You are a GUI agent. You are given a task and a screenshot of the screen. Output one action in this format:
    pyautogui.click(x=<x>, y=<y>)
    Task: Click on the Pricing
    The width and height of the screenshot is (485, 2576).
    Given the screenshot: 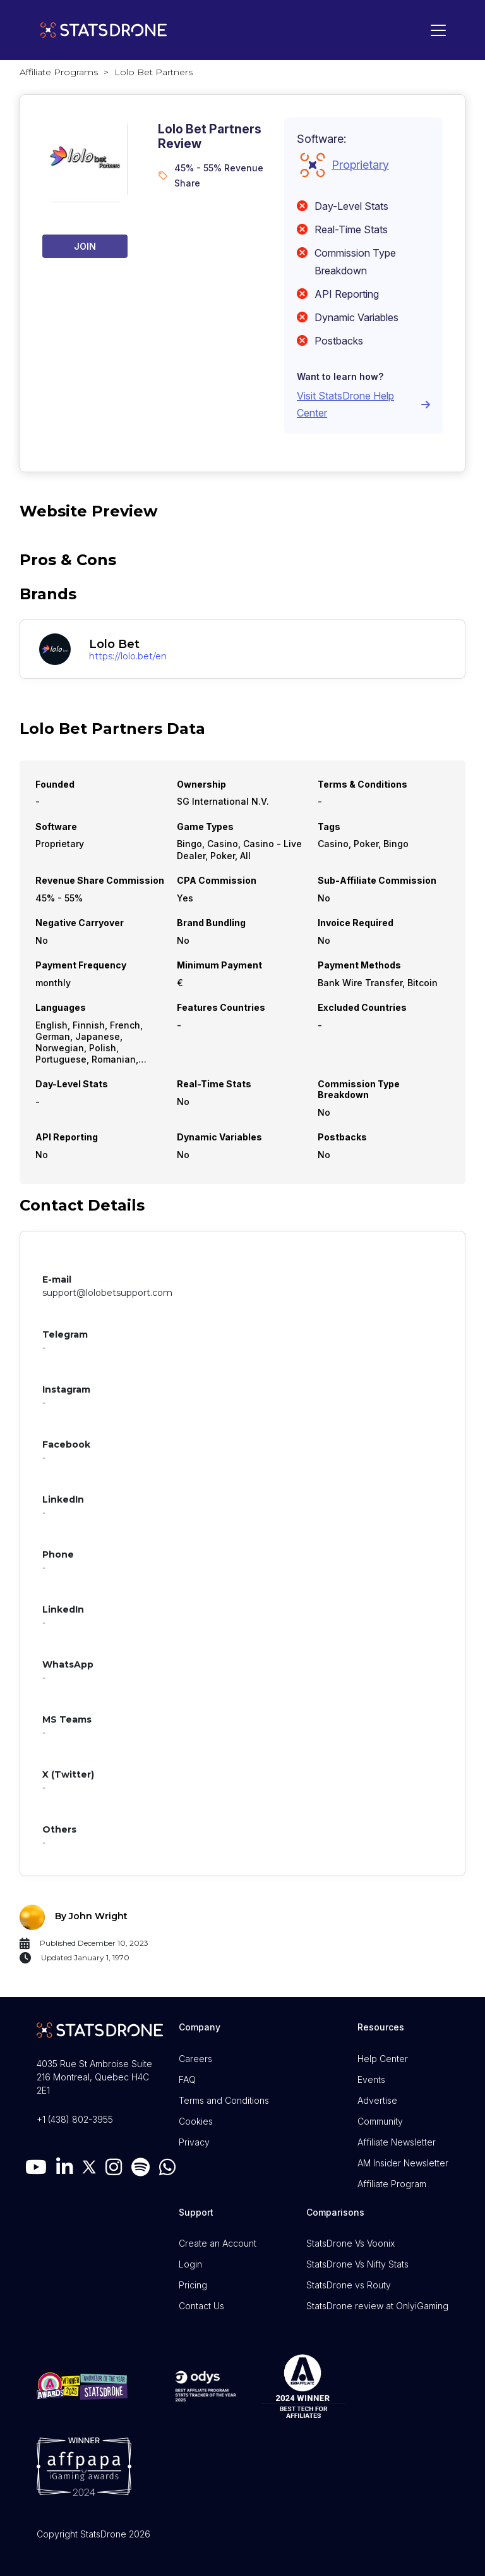 What is the action you would take?
    pyautogui.click(x=193, y=2285)
    